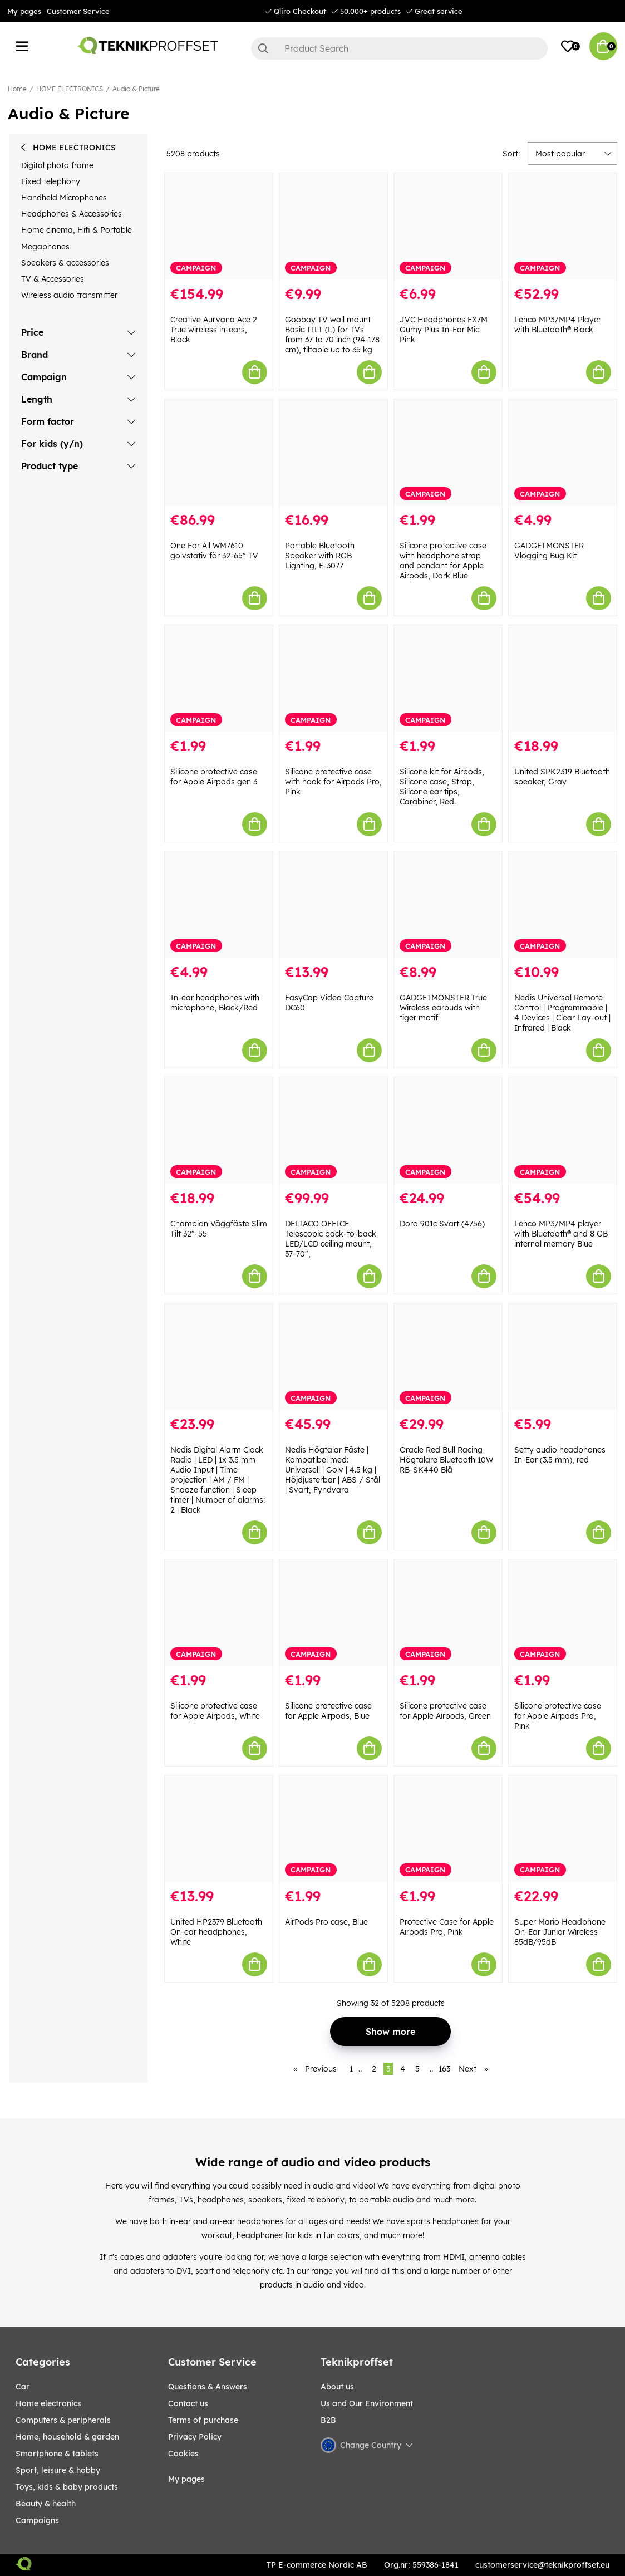  I want to click on Home cinema, Hifi & Portable, so click(76, 230).